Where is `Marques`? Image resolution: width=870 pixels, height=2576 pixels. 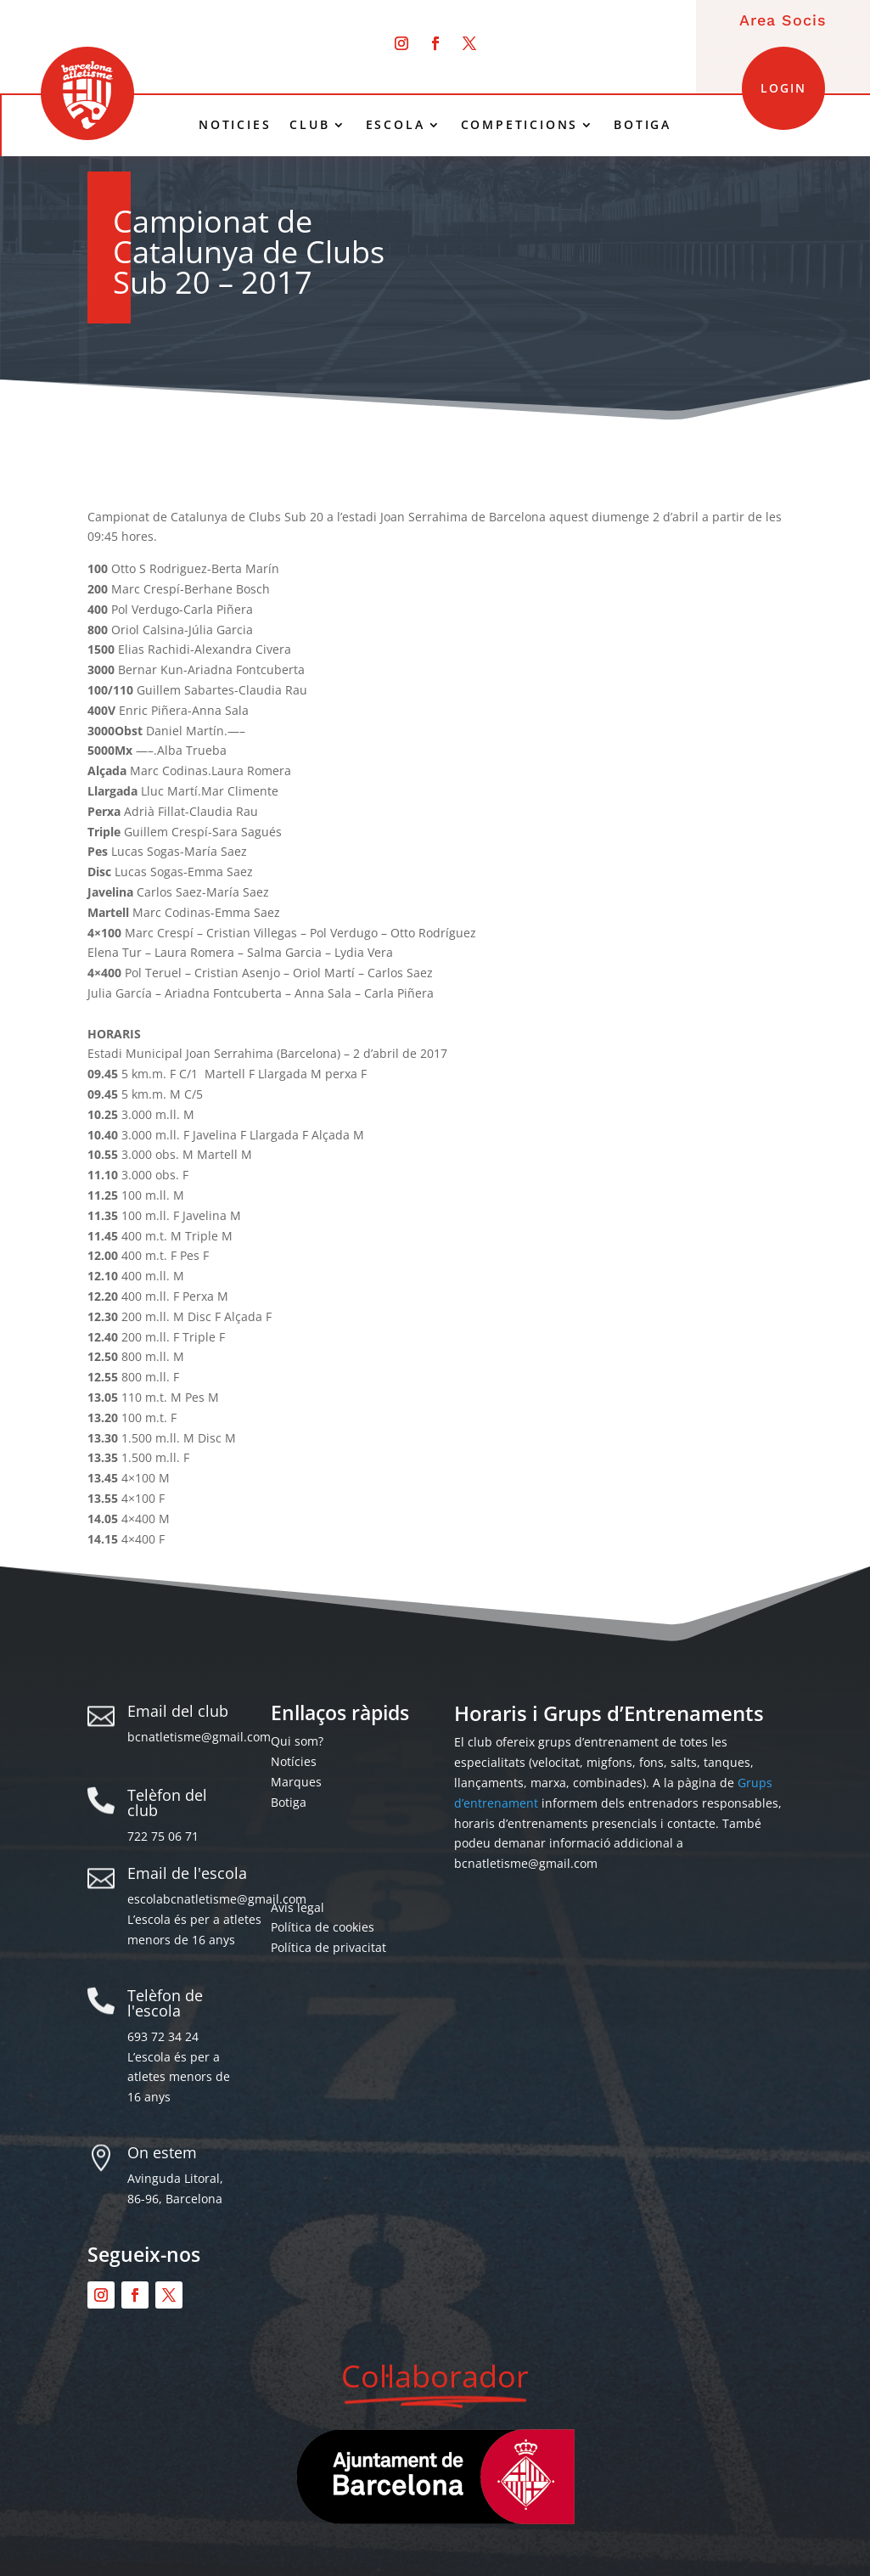
Marques is located at coordinates (296, 1782).